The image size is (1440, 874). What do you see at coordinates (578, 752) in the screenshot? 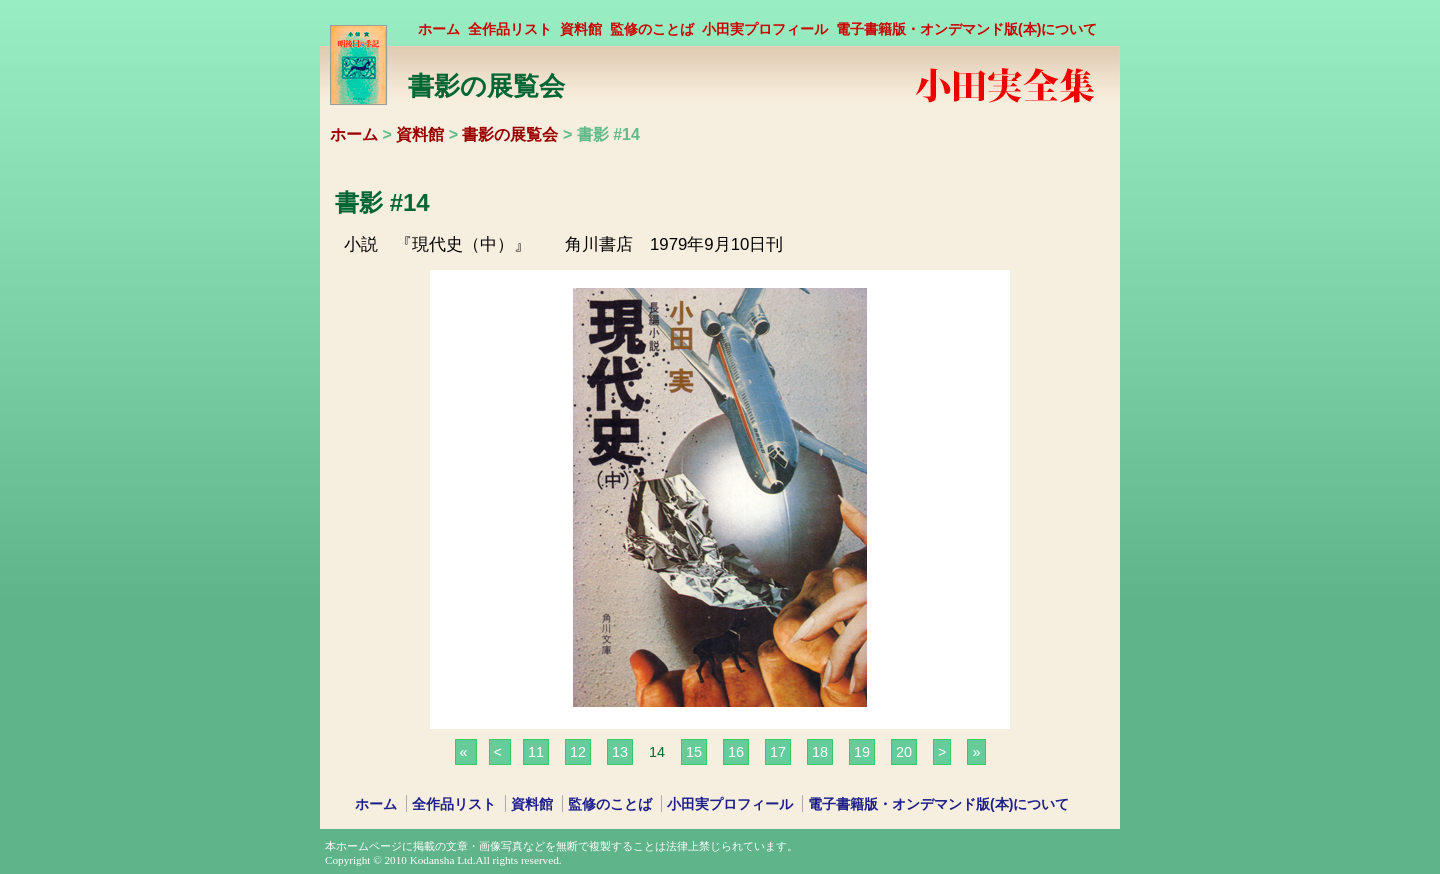
I see `12` at bounding box center [578, 752].